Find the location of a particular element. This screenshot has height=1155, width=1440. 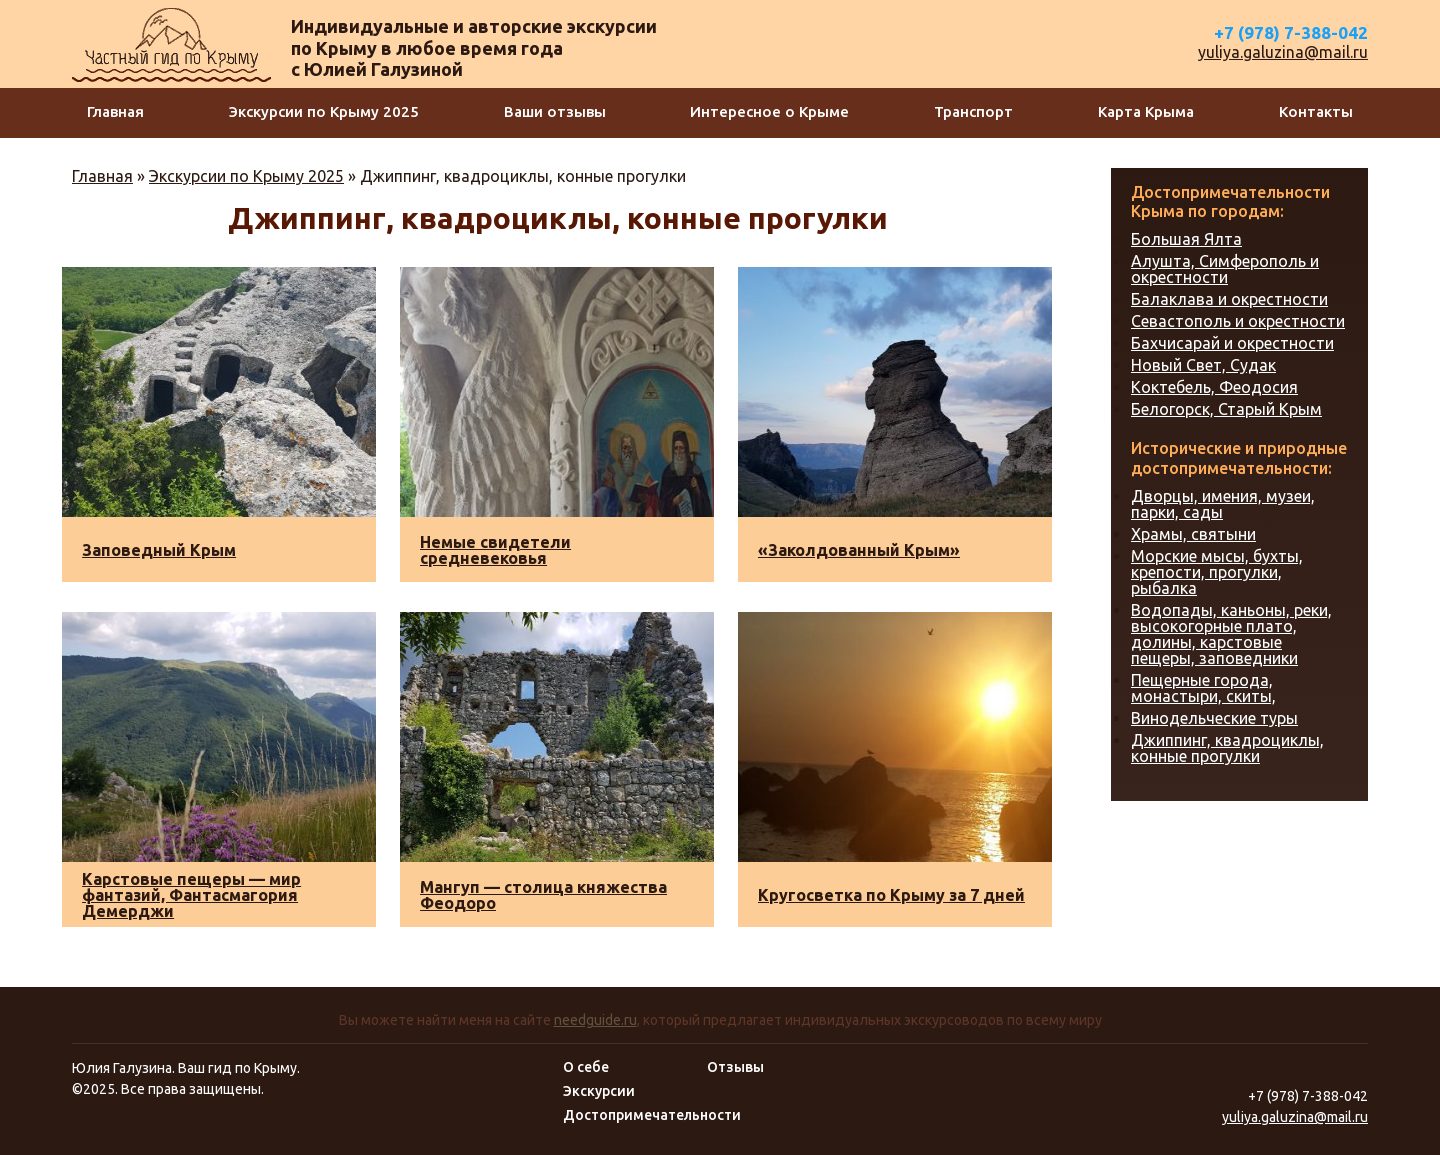

Водопады, каньоны, реки, высокогорные плато, долины, карстовые пещеры, заповедники is located at coordinates (1231, 634).